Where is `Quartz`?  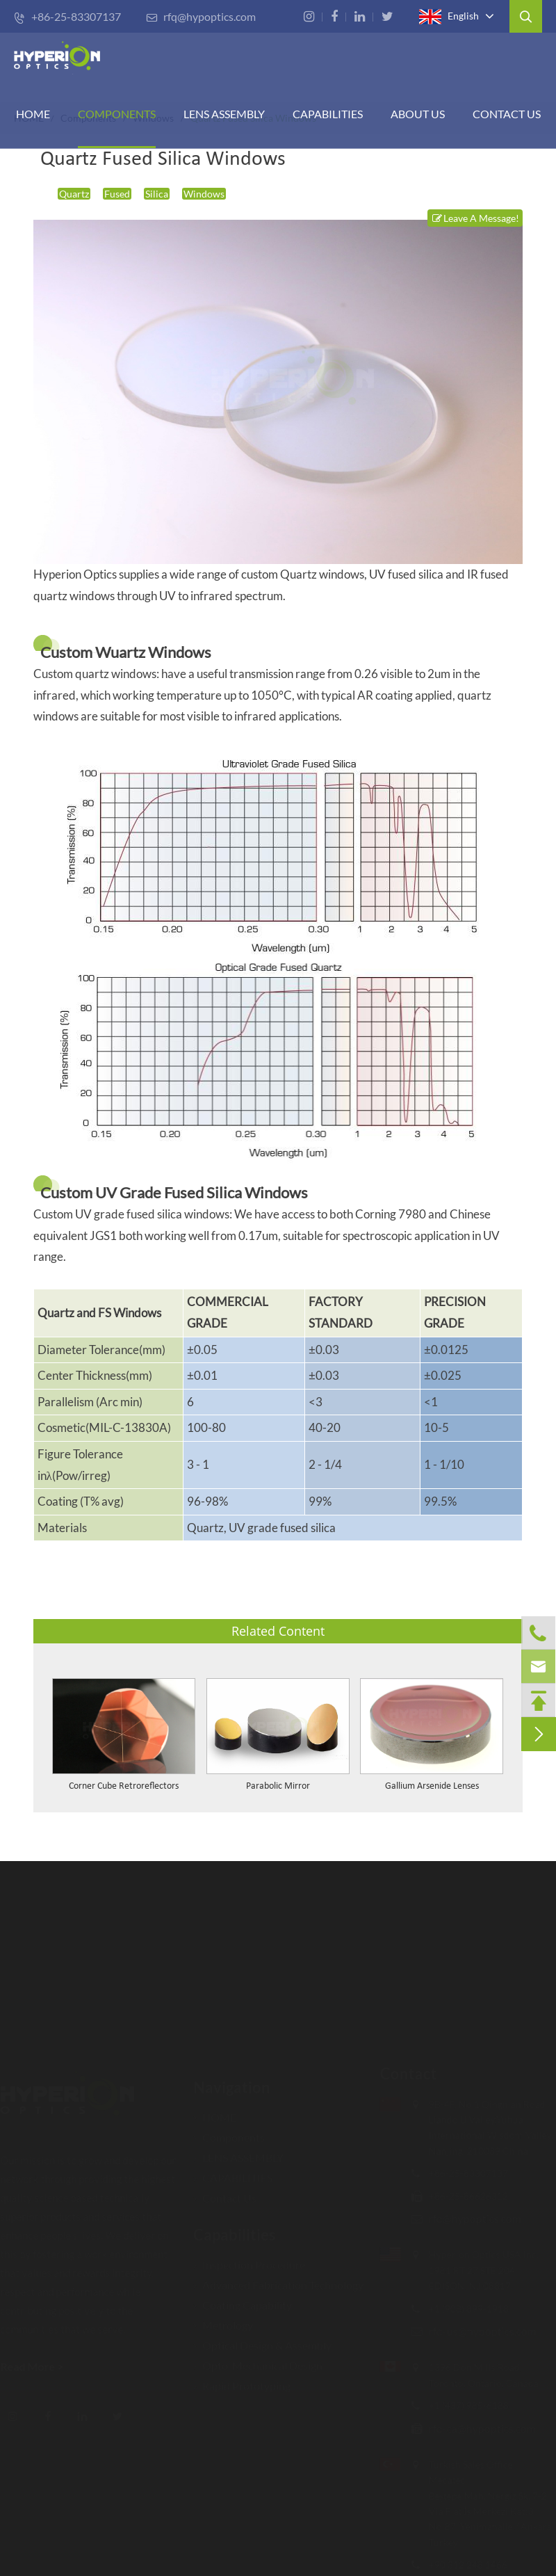
Quartz is located at coordinates (74, 194).